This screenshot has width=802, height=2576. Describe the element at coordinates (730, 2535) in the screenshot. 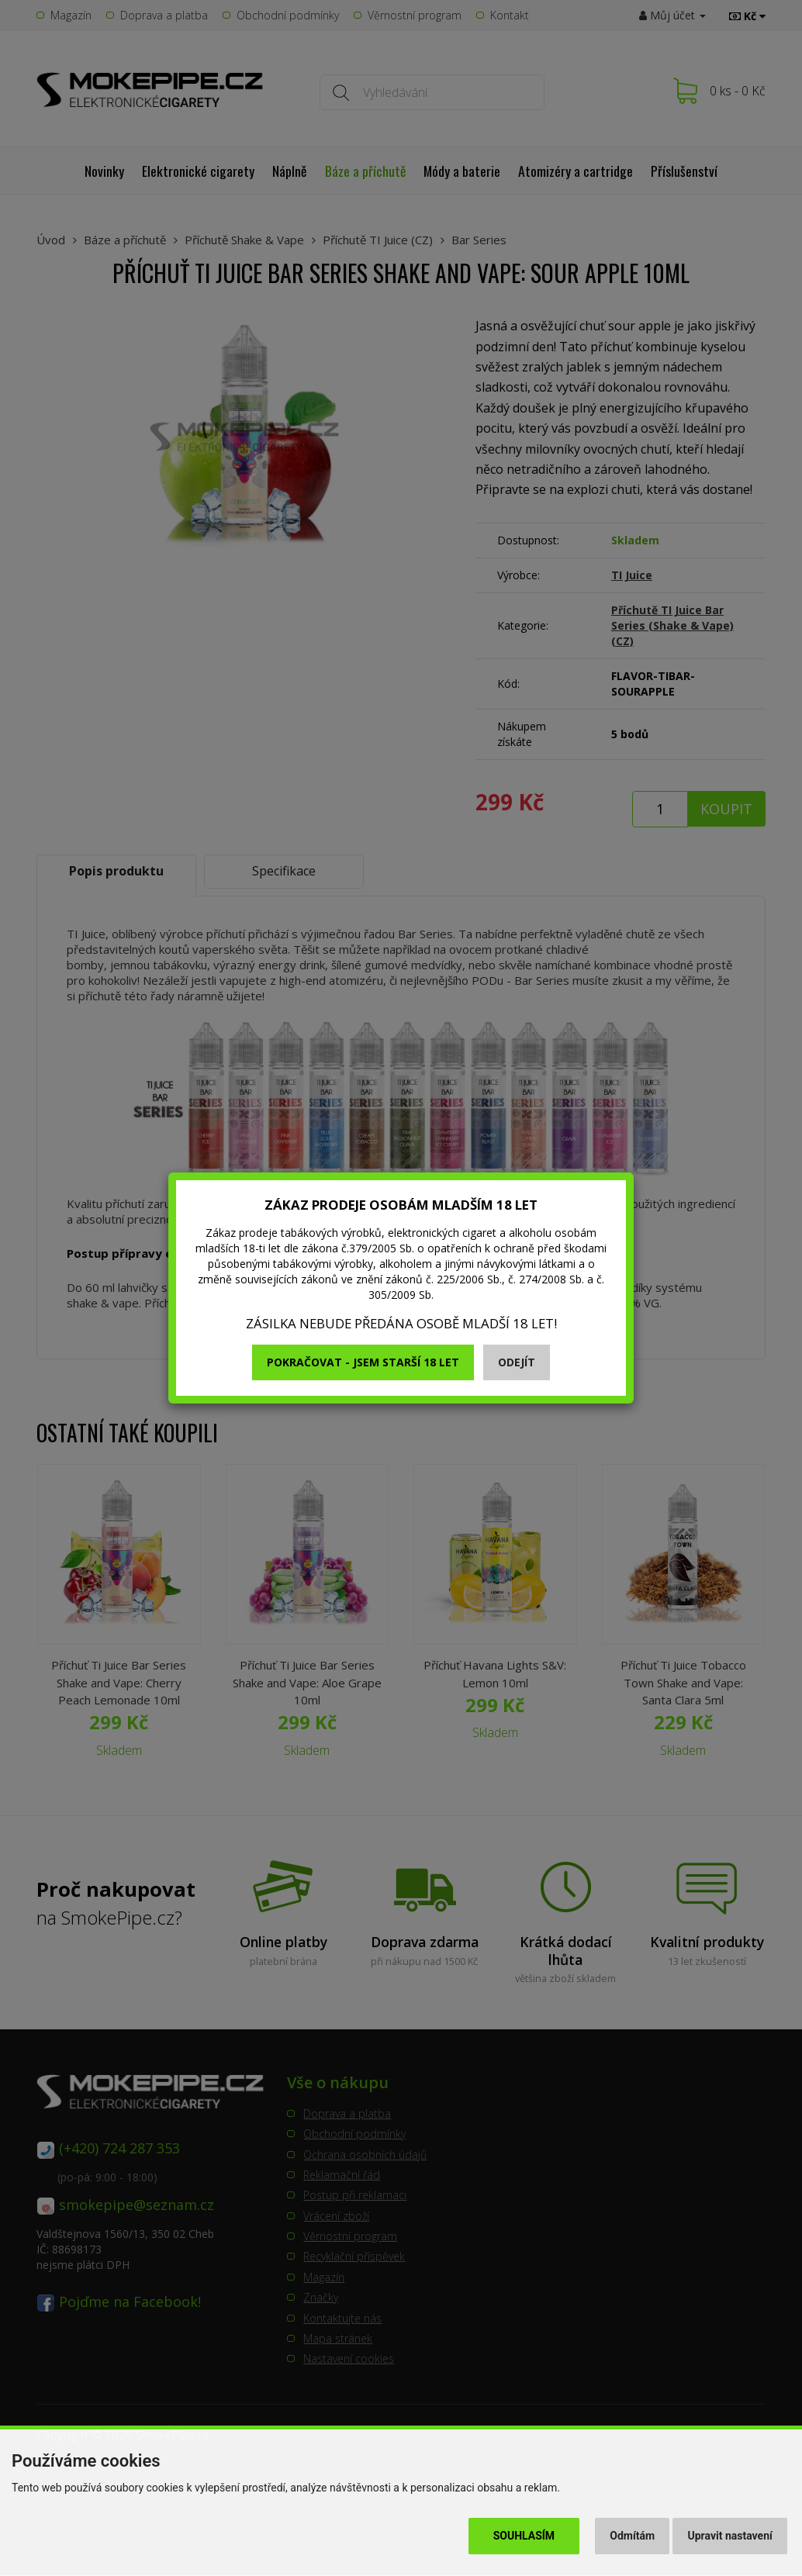

I see `Upravit nastavení [button]` at that location.